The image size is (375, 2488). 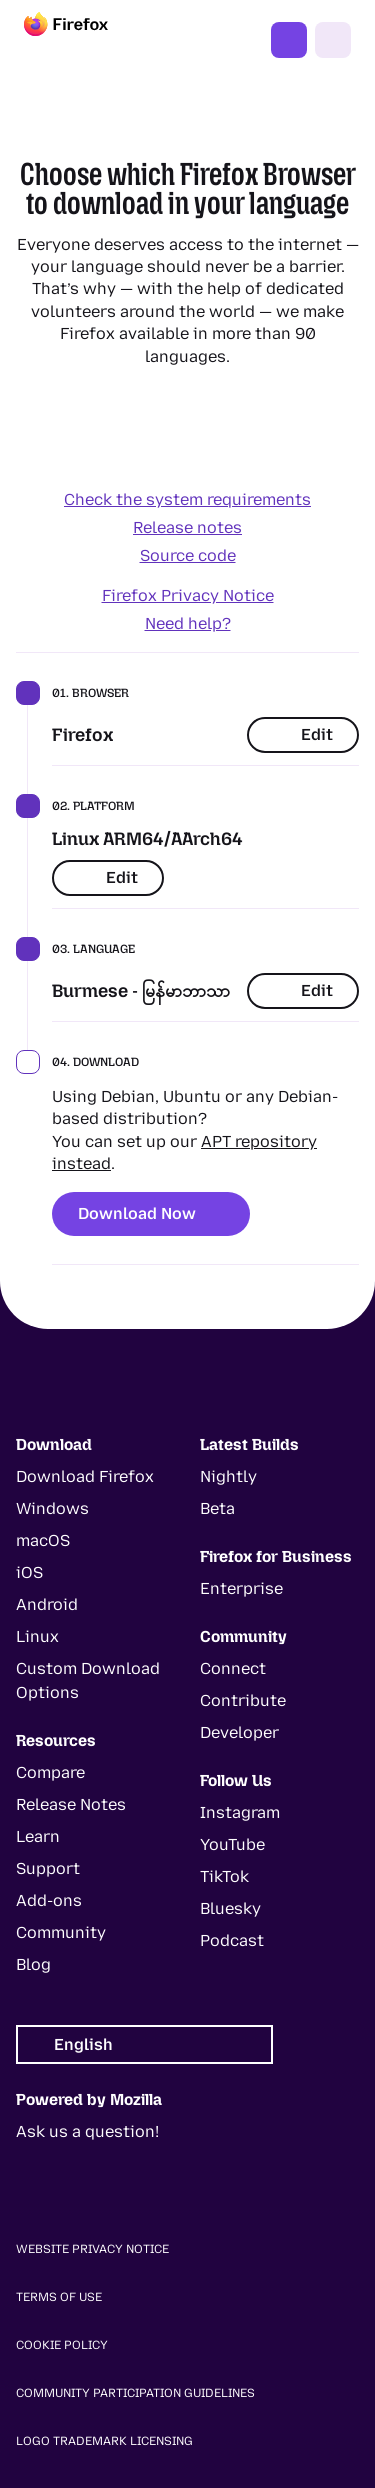 I want to click on Windows, so click(x=52, y=1508).